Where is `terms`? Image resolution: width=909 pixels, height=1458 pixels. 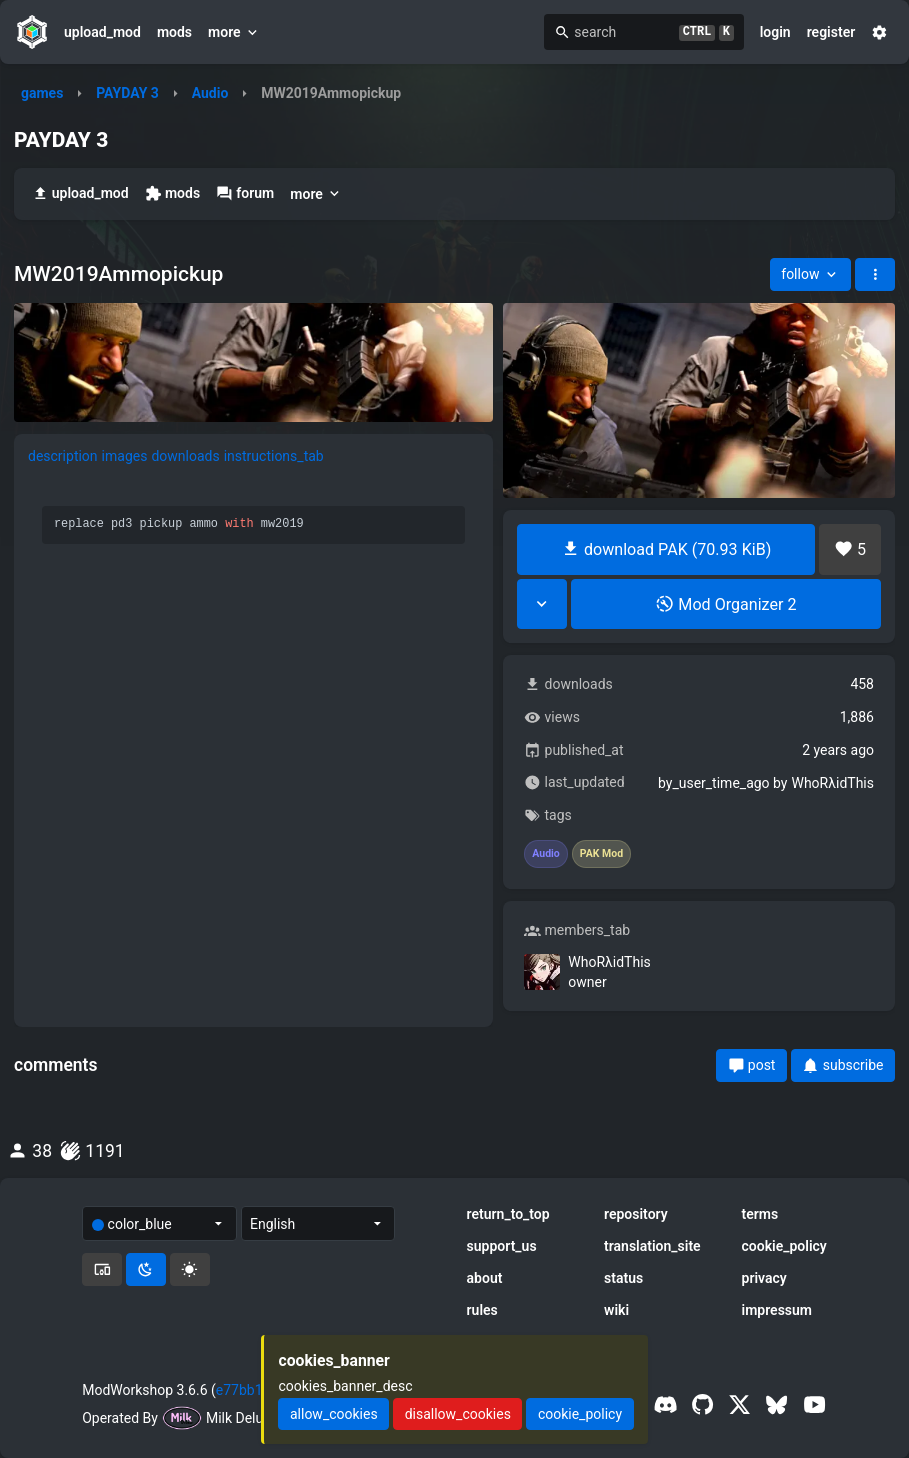
terms is located at coordinates (760, 1214).